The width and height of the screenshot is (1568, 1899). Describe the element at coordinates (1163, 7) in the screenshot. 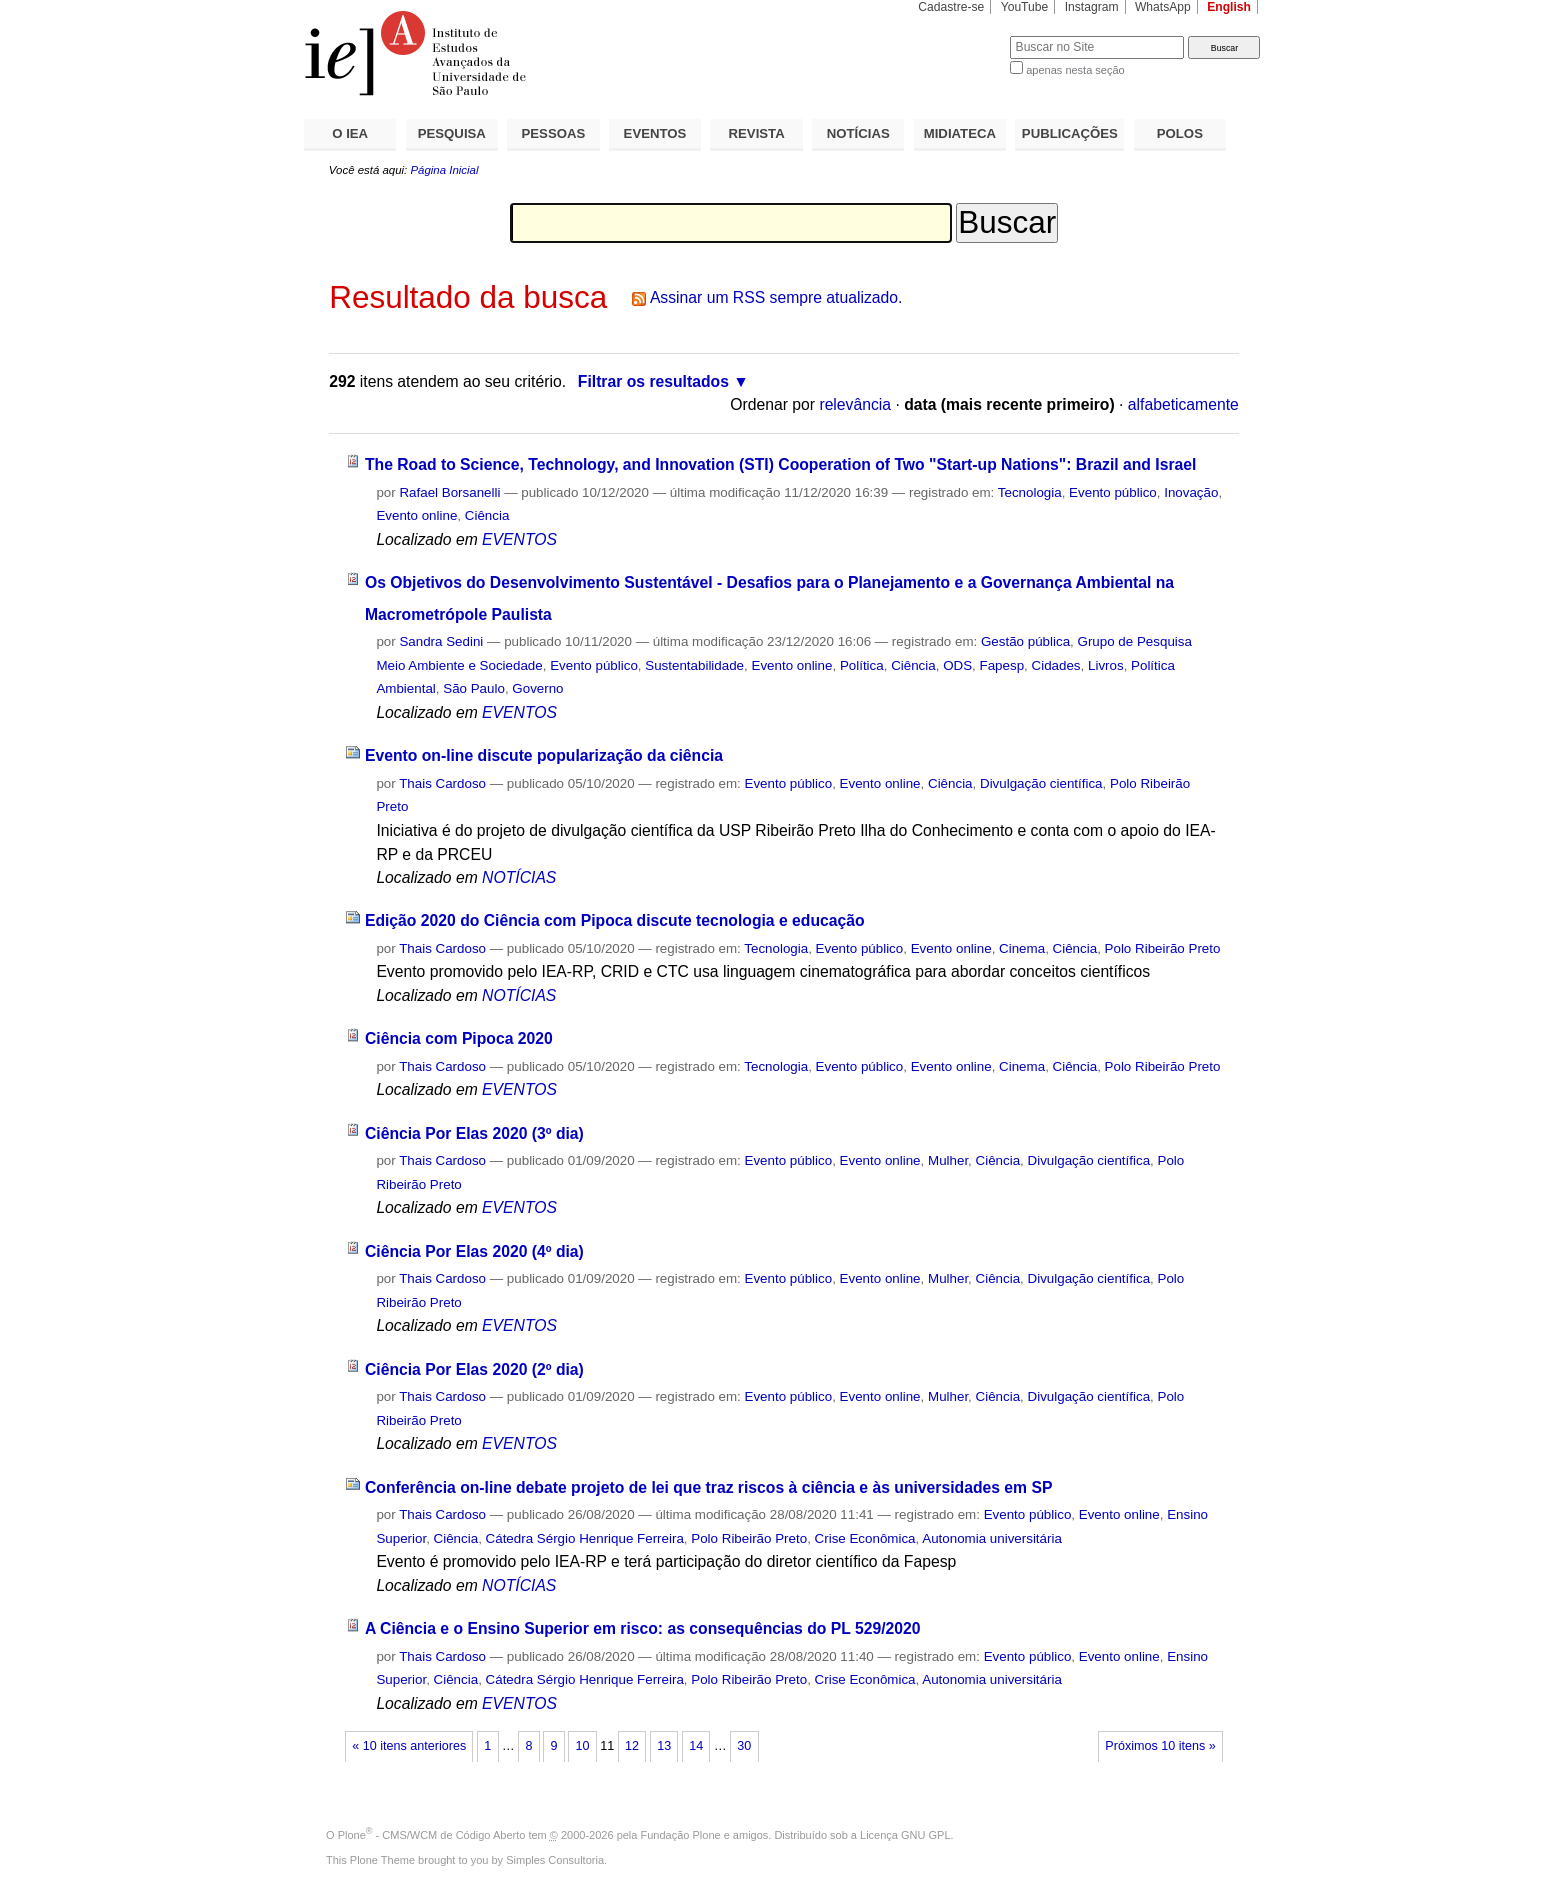

I see `WhatsApp` at that location.